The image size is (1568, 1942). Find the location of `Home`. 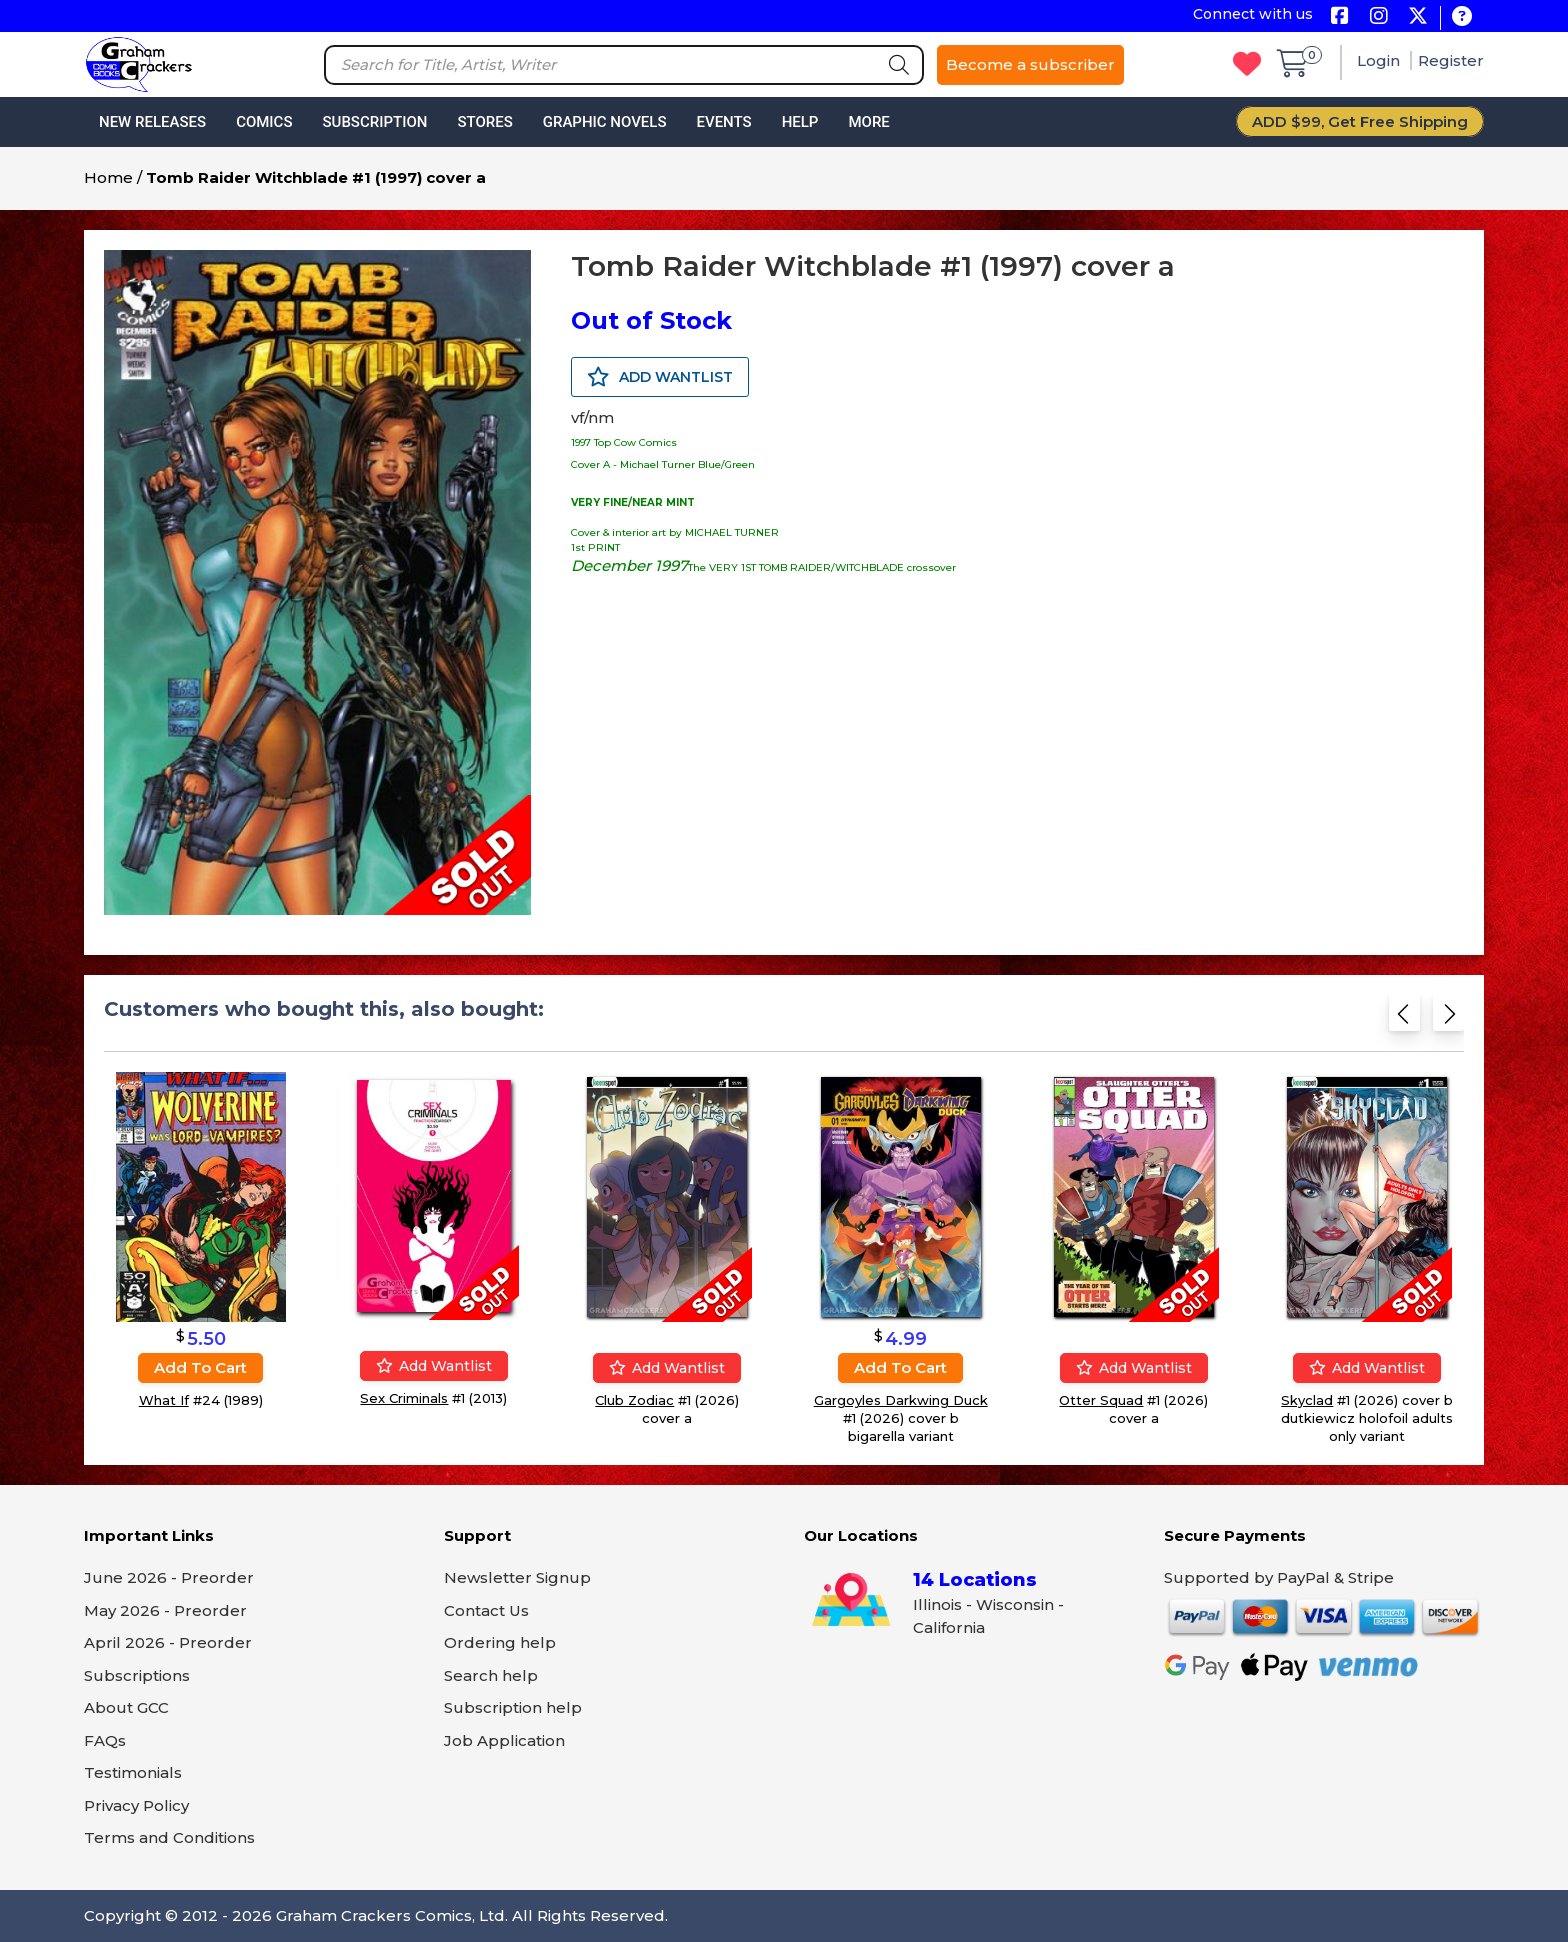

Home is located at coordinates (108, 177).